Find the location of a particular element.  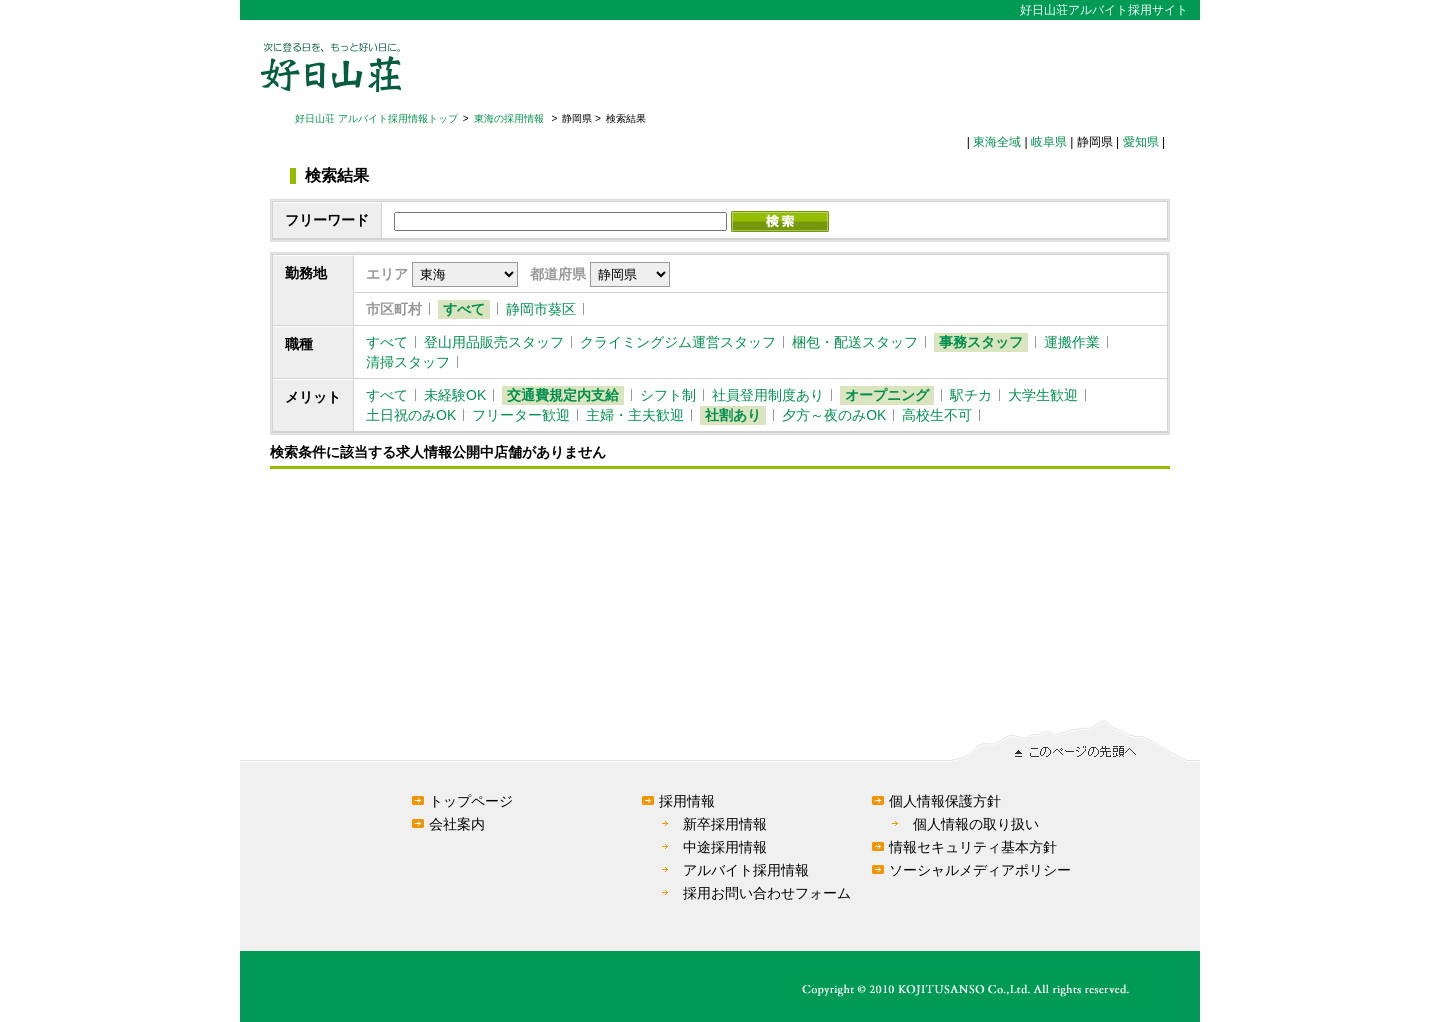

愛知県 is located at coordinates (1141, 142).